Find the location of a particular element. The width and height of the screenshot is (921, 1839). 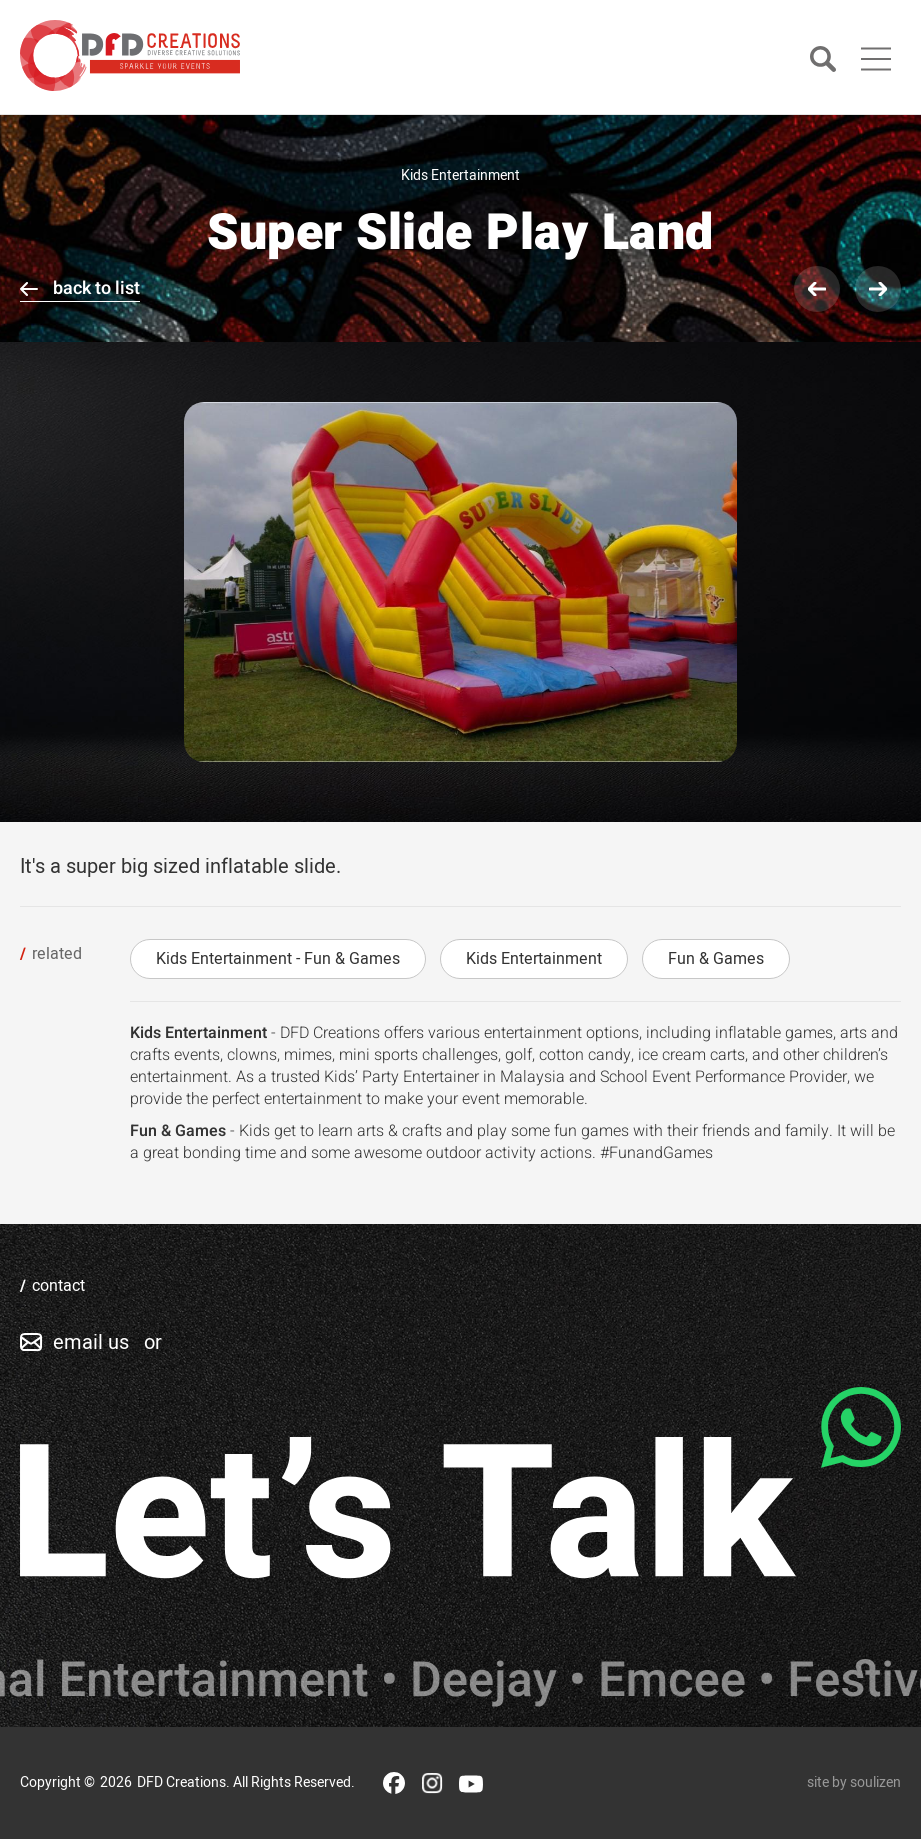

email us is located at coordinates (91, 1342).